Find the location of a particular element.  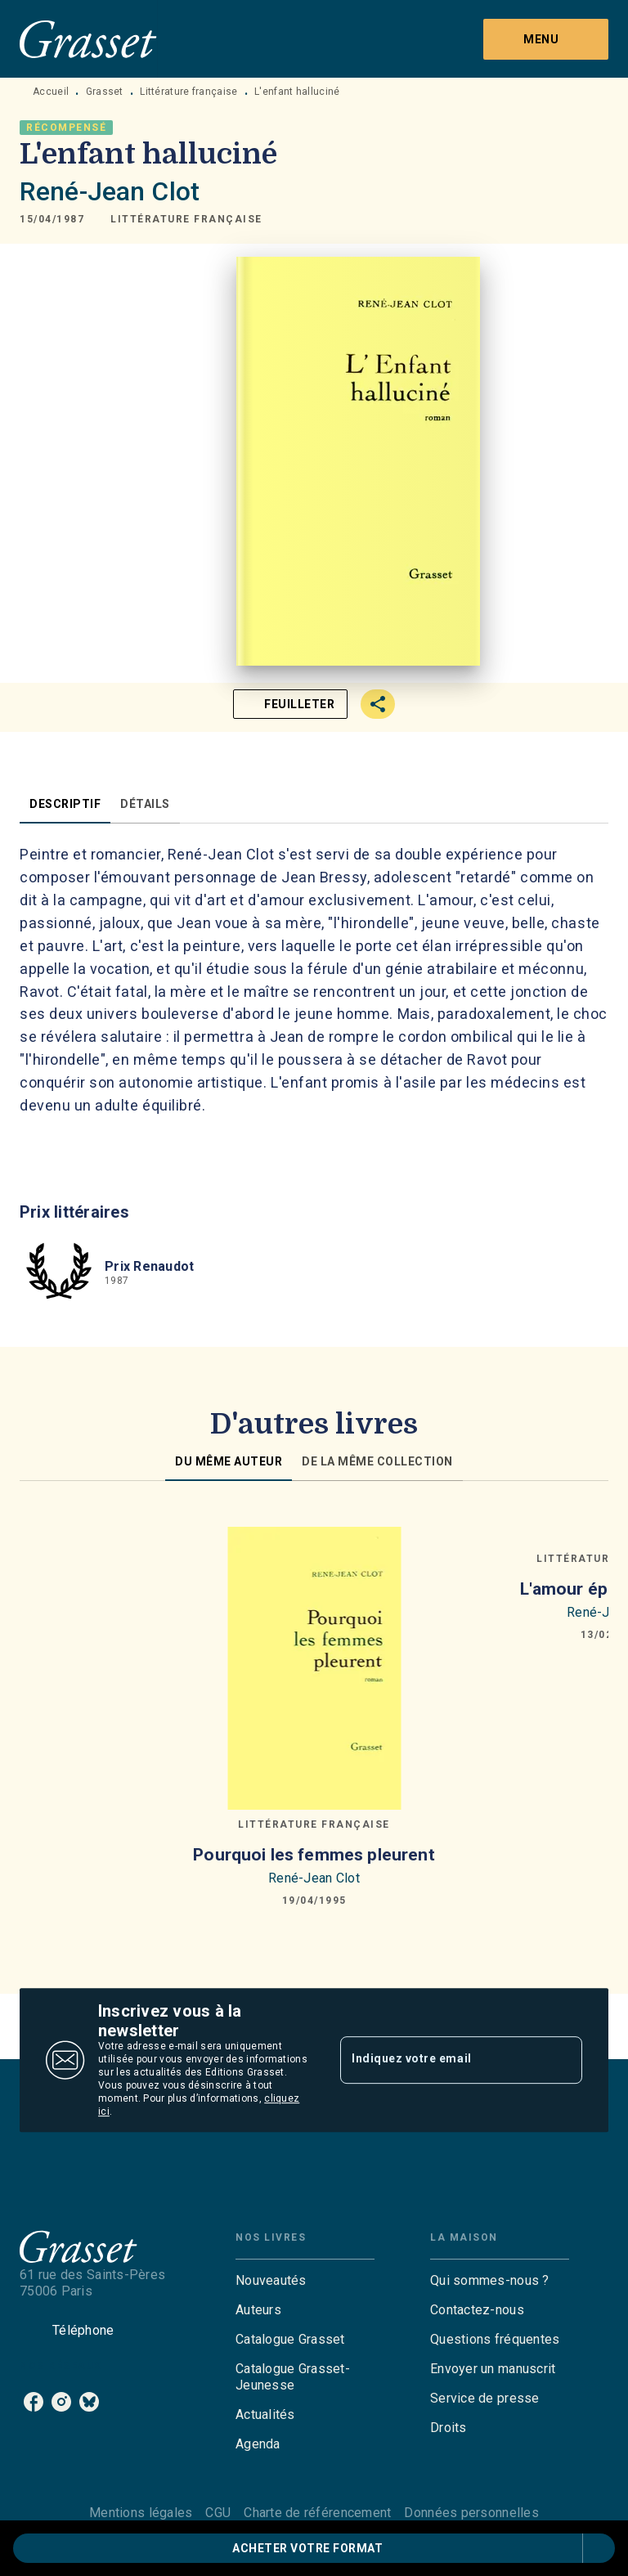

CGU is located at coordinates (218, 2512).